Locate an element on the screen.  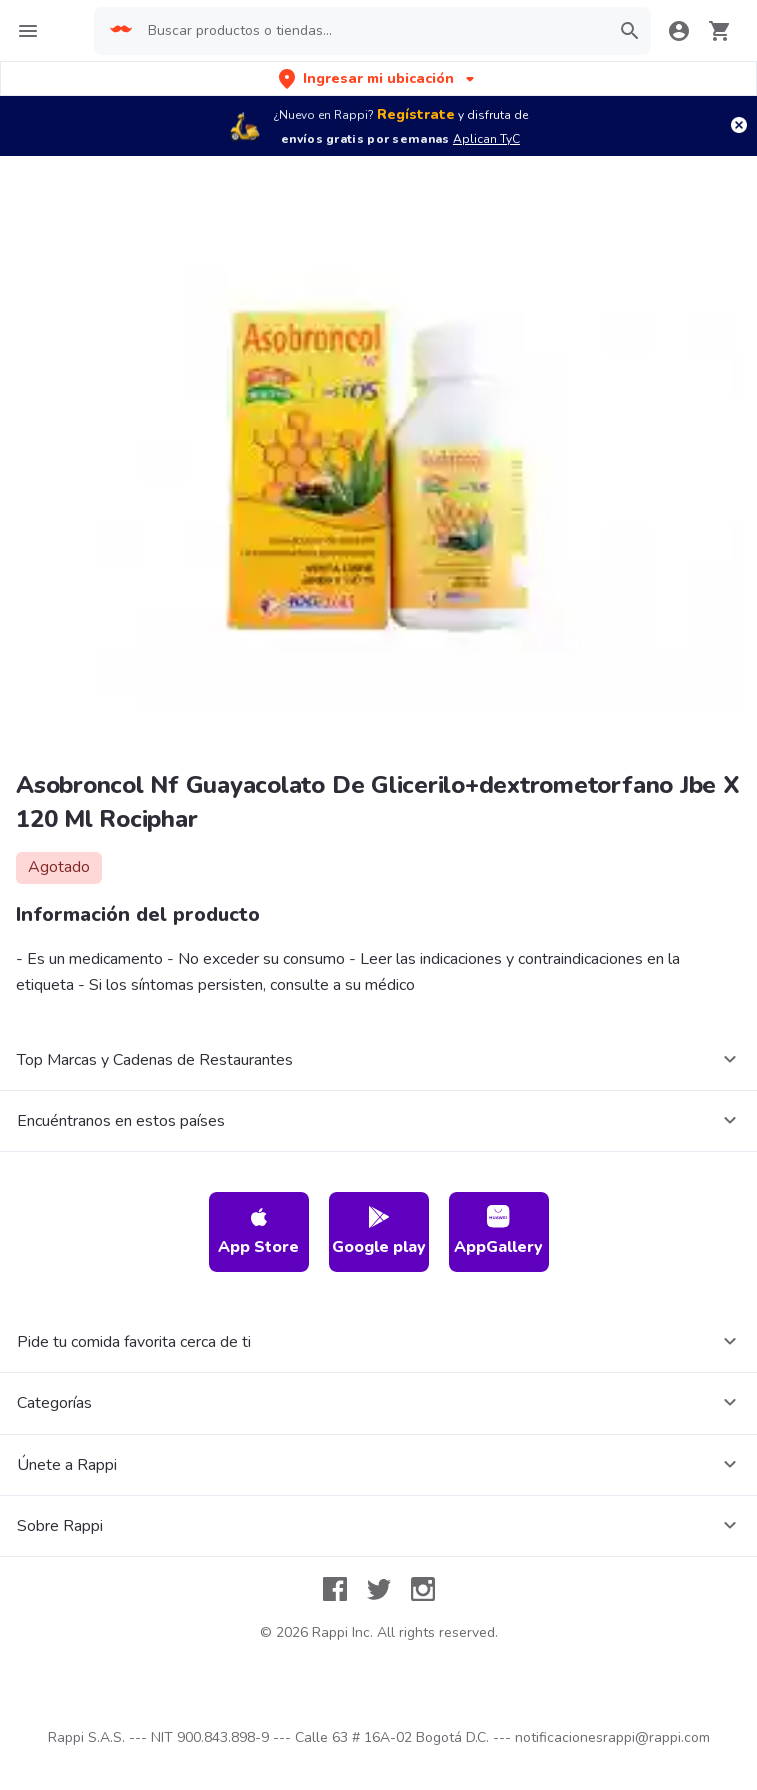
App Store is located at coordinates (258, 1231).